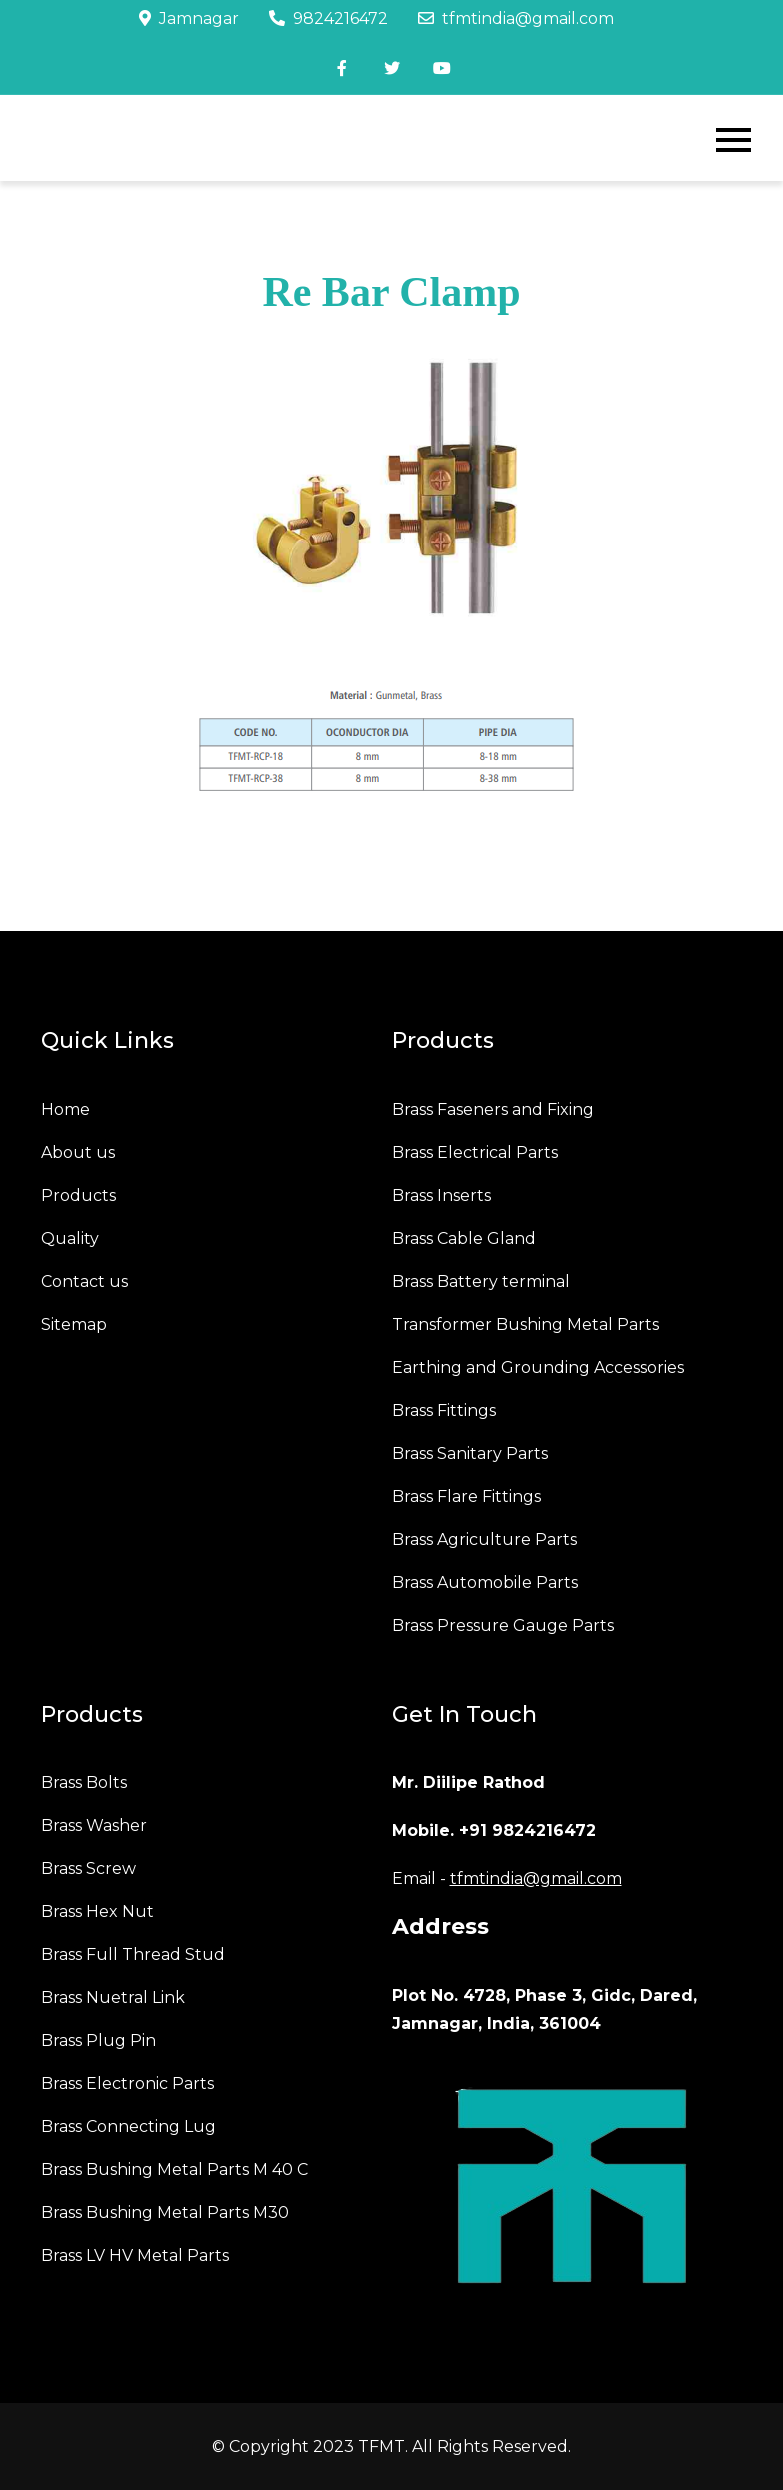 The width and height of the screenshot is (783, 2490). What do you see at coordinates (98, 2040) in the screenshot?
I see `Brass Plug Pin` at bounding box center [98, 2040].